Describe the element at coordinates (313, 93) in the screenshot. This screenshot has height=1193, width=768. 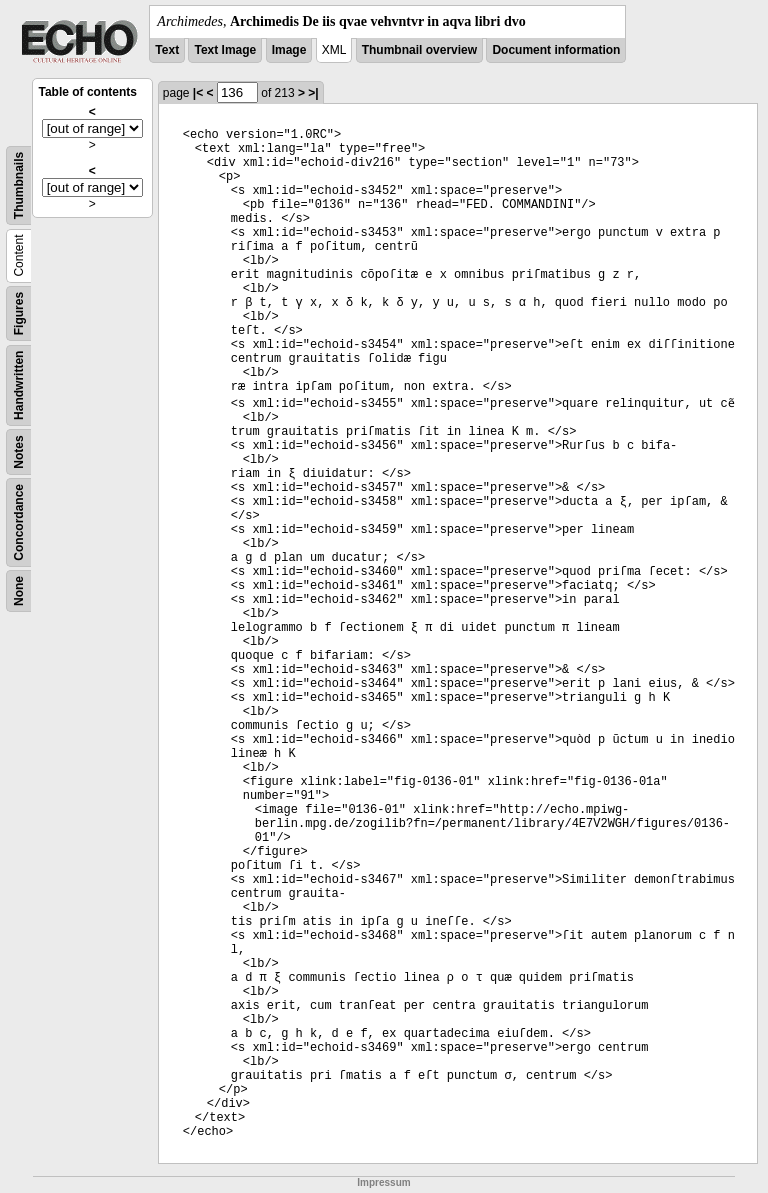
I see `>|` at that location.